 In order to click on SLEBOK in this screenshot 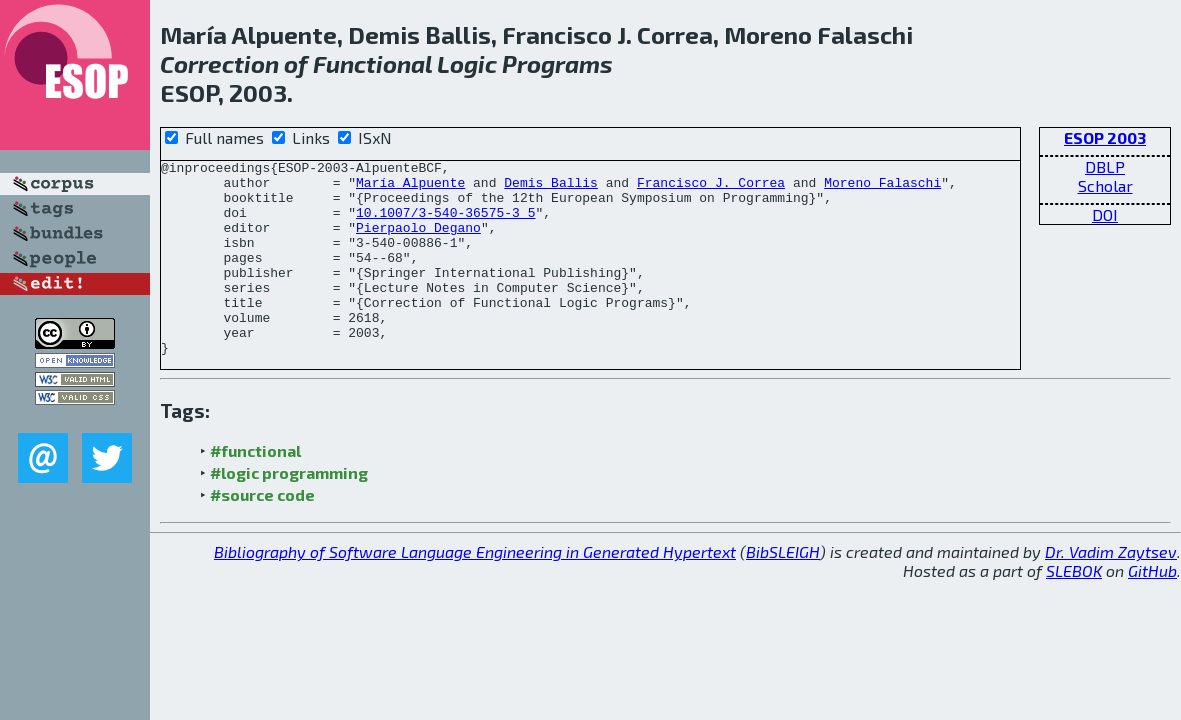, I will do `click(1074, 609)`.